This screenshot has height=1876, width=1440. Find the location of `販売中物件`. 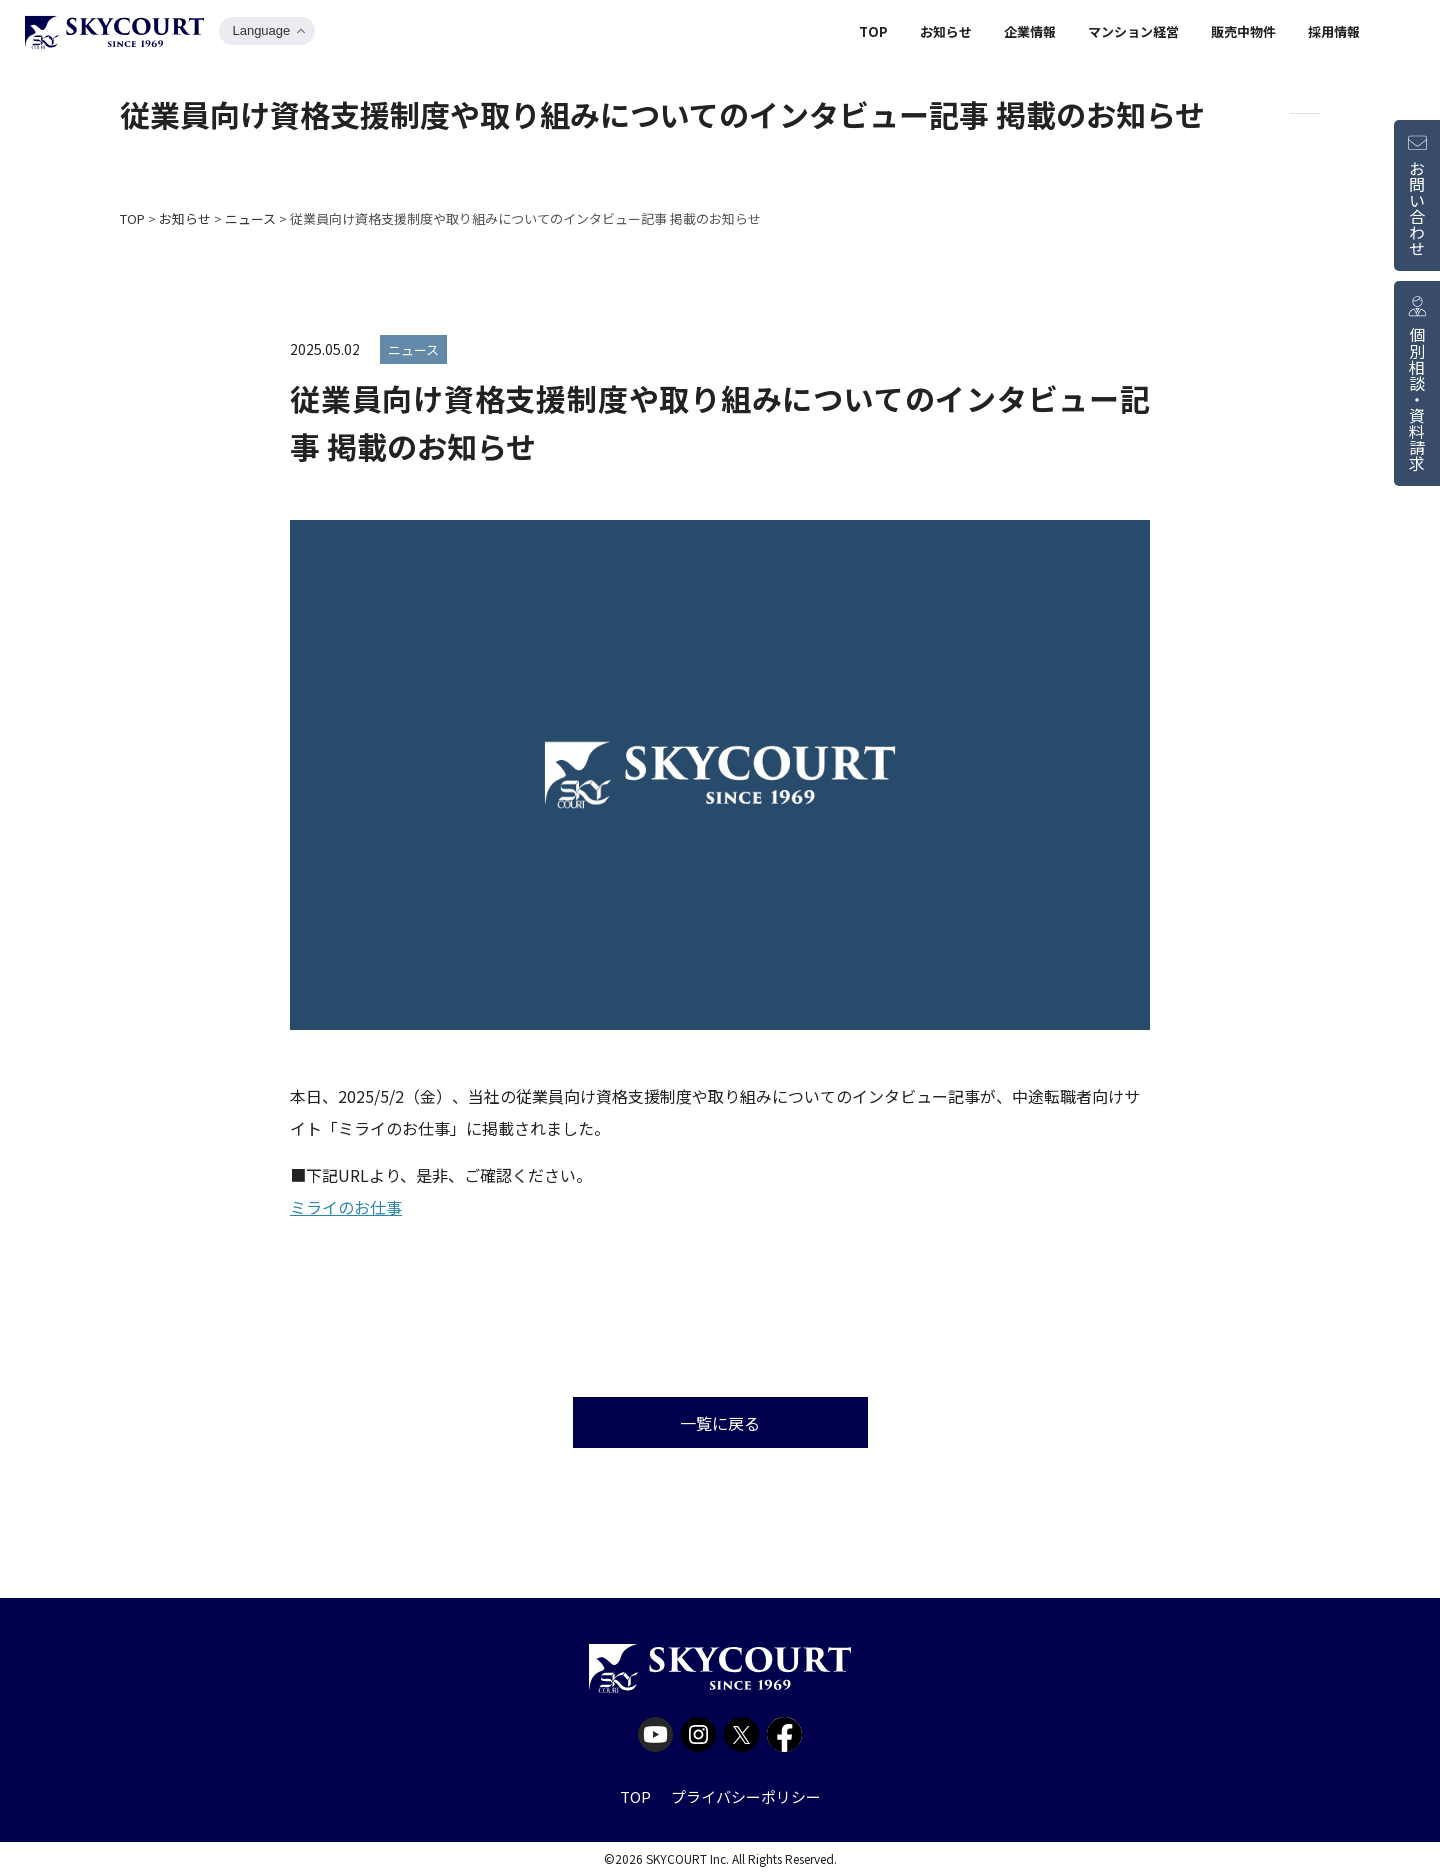

販売中物件 is located at coordinates (1243, 33).